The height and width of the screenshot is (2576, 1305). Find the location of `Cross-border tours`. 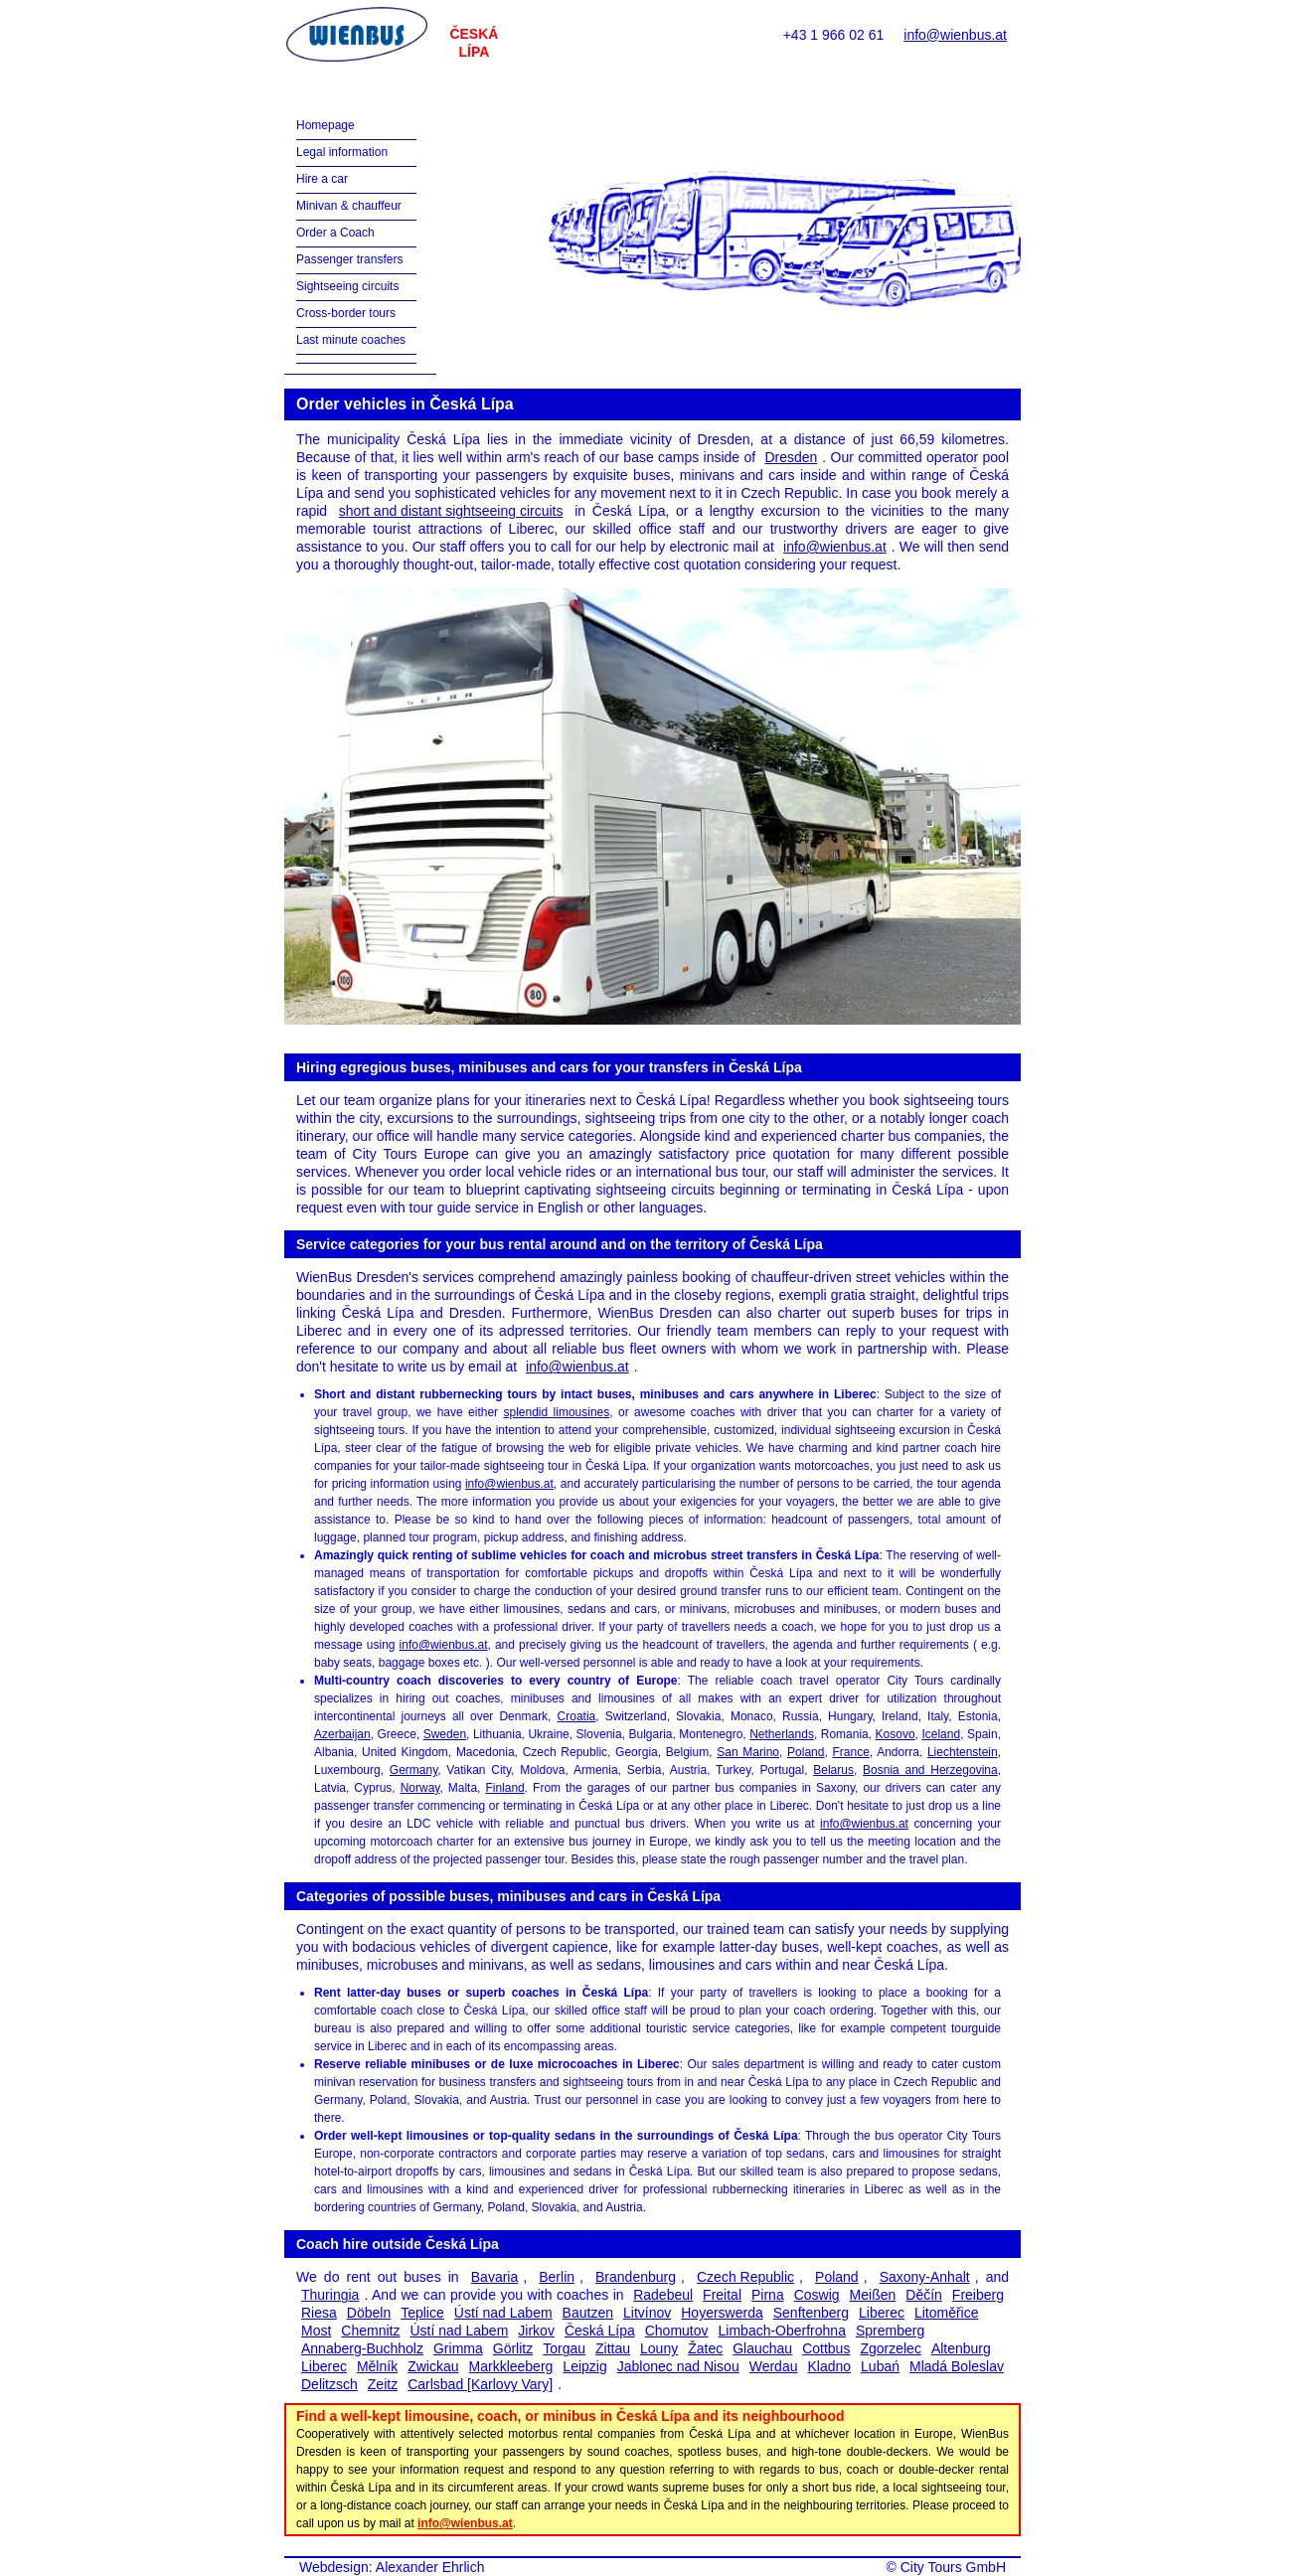

Cross-border tours is located at coordinates (346, 313).